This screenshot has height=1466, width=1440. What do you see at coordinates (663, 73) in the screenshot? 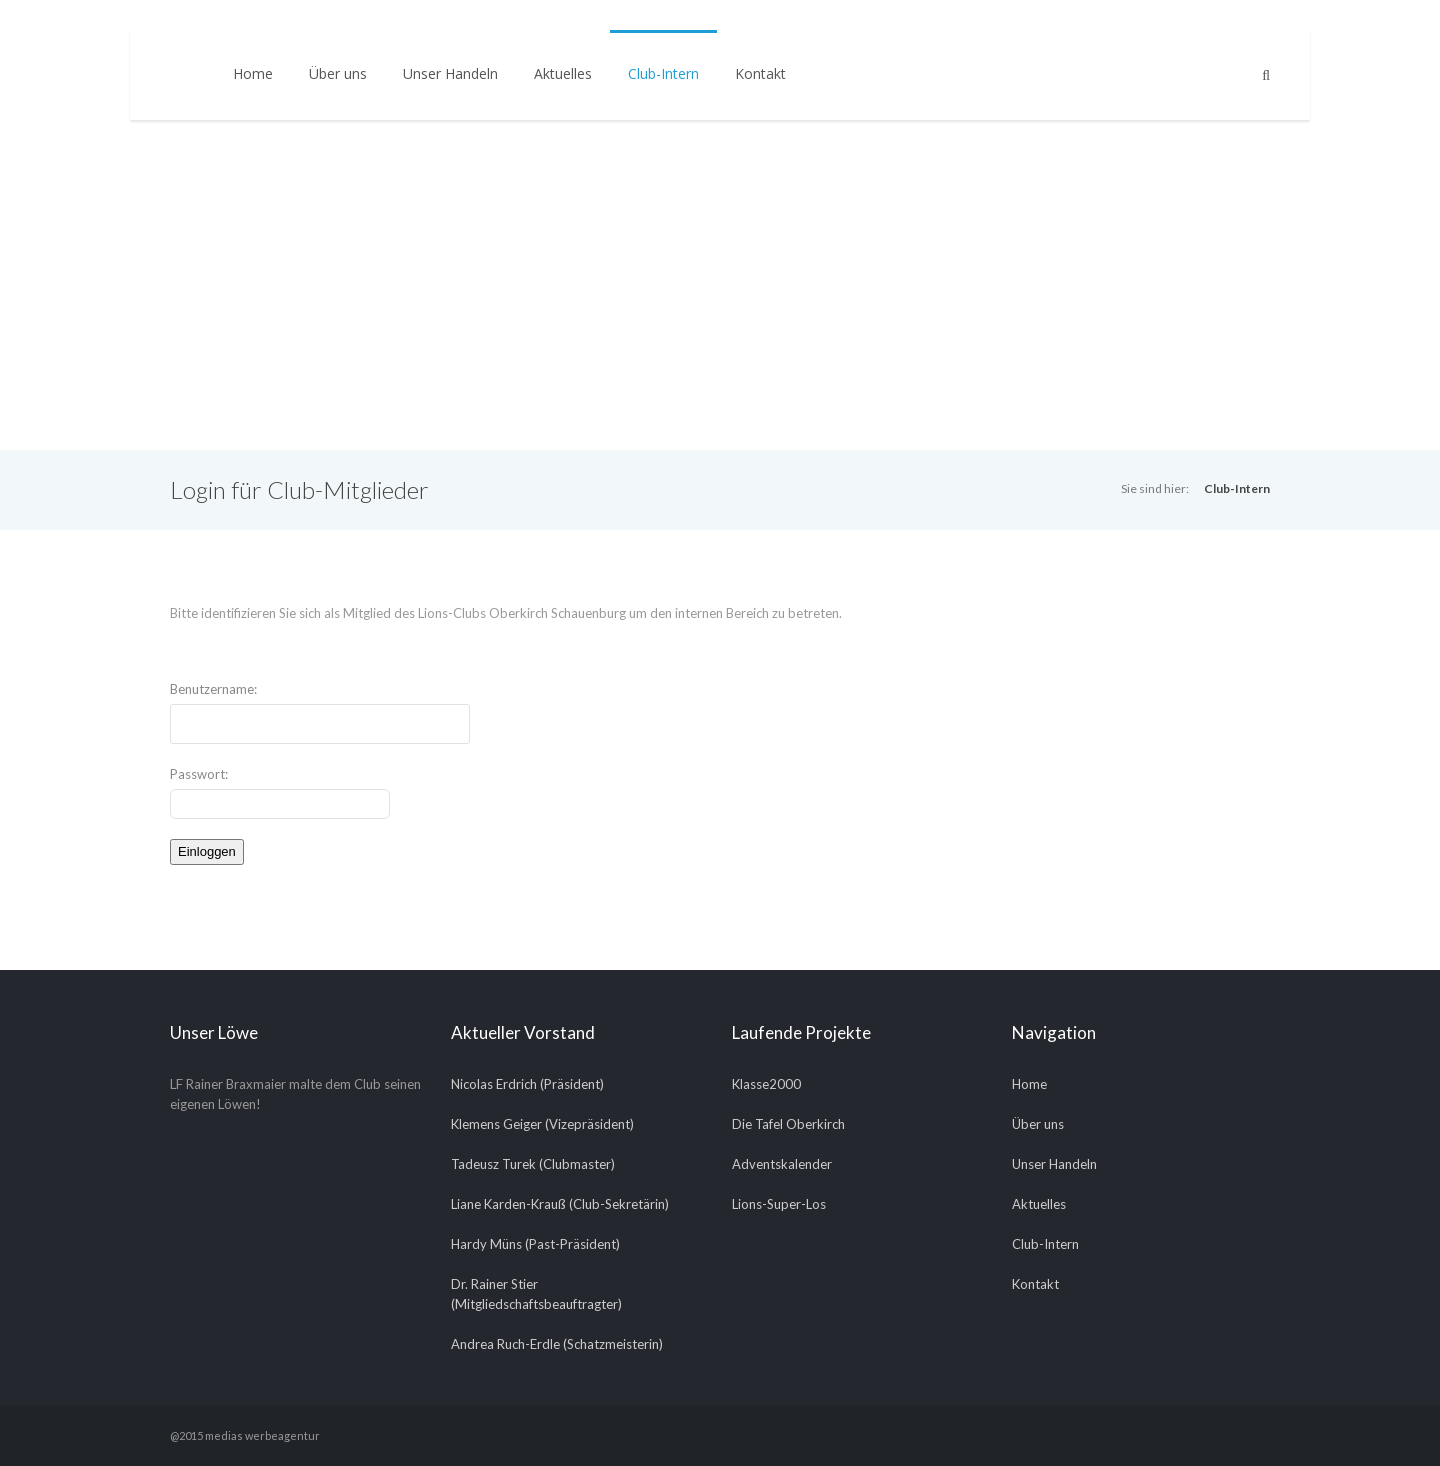
I see `Club-Intern` at bounding box center [663, 73].